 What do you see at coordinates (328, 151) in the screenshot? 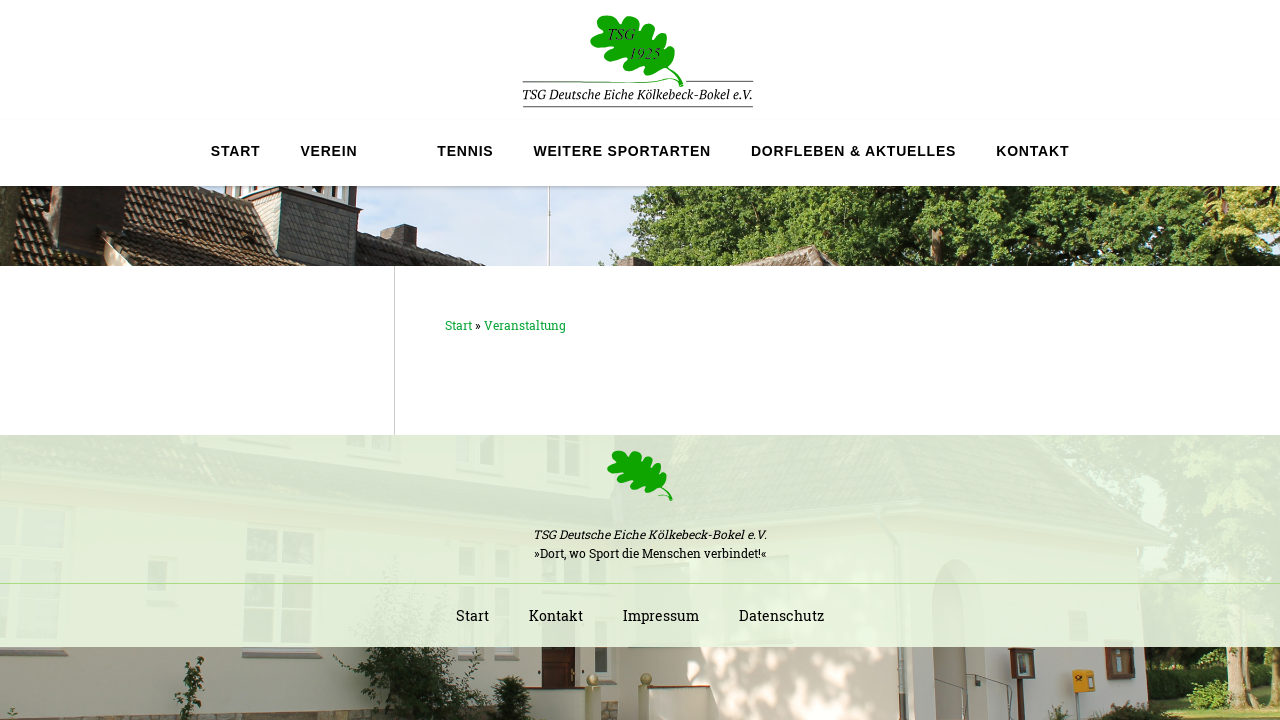
I see `Verein` at bounding box center [328, 151].